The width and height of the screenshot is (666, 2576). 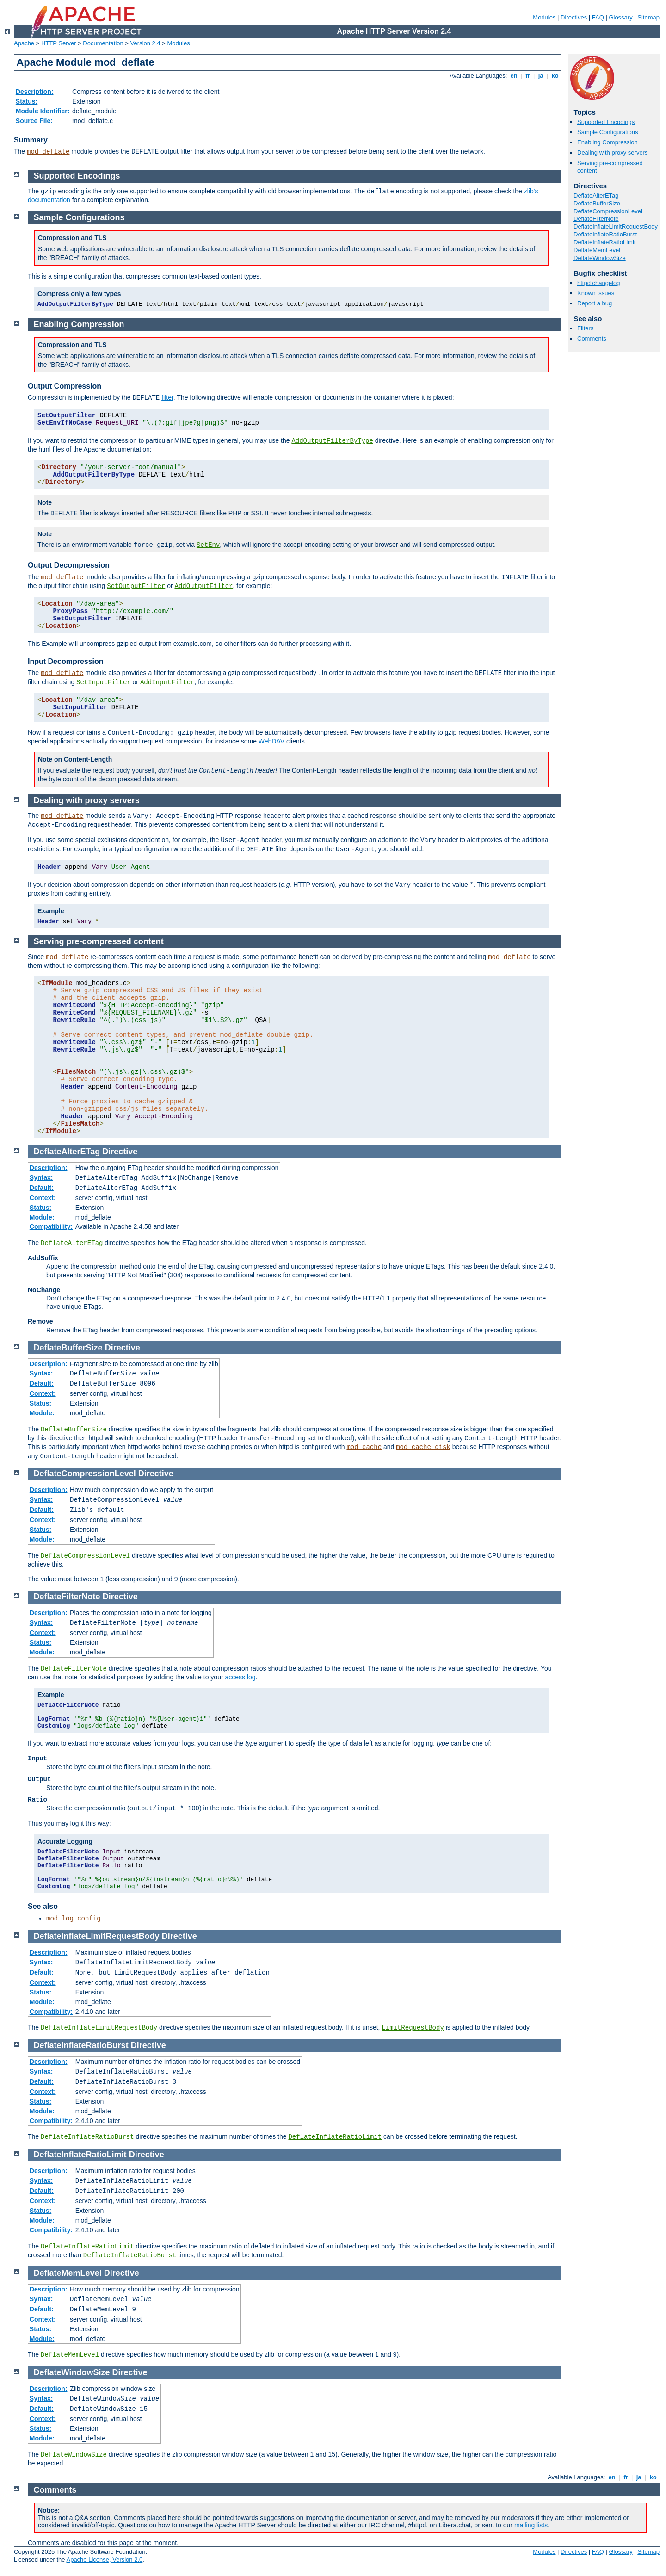 What do you see at coordinates (167, 397) in the screenshot?
I see `filter` at bounding box center [167, 397].